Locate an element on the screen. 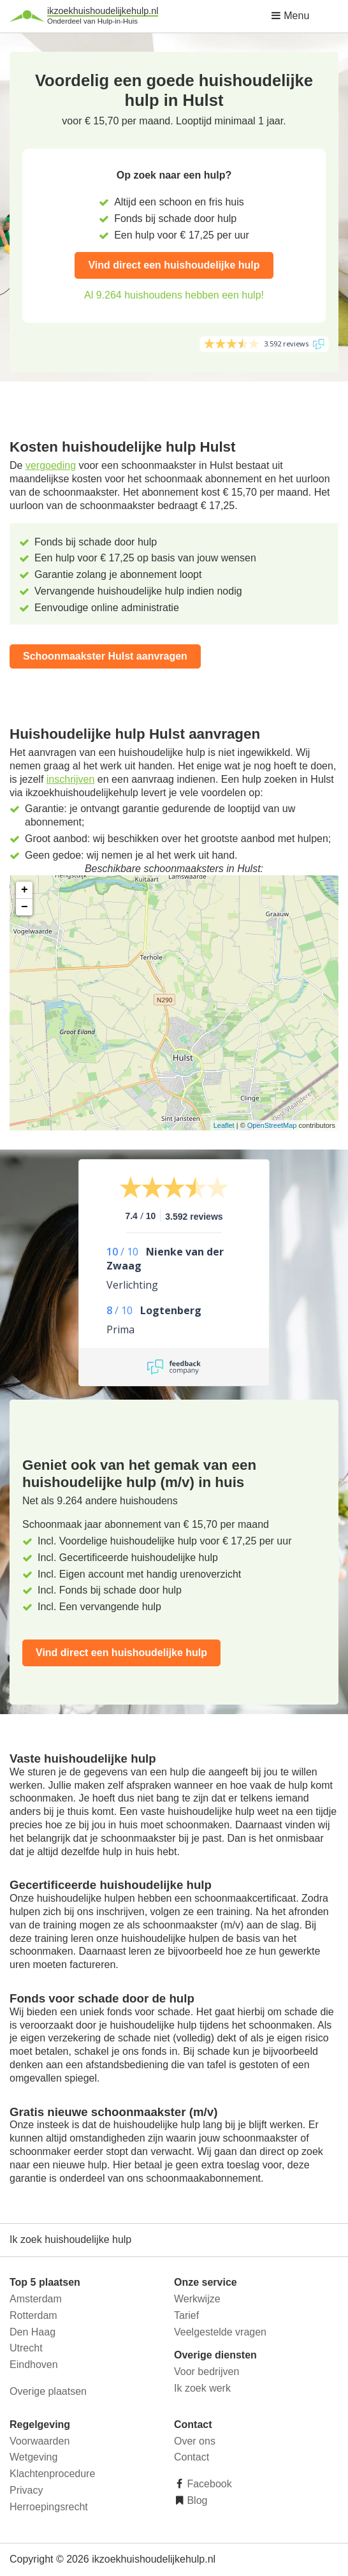 The image size is (348, 2576). Voorwaarden is located at coordinates (39, 2441).